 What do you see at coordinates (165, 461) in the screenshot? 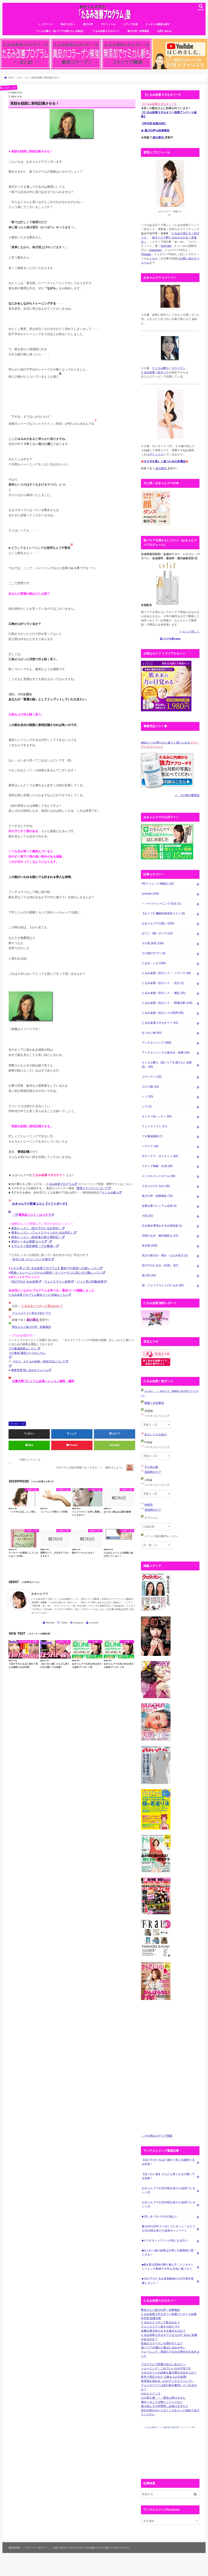
I see `カラダを美しく保つための必需品` at bounding box center [165, 461].